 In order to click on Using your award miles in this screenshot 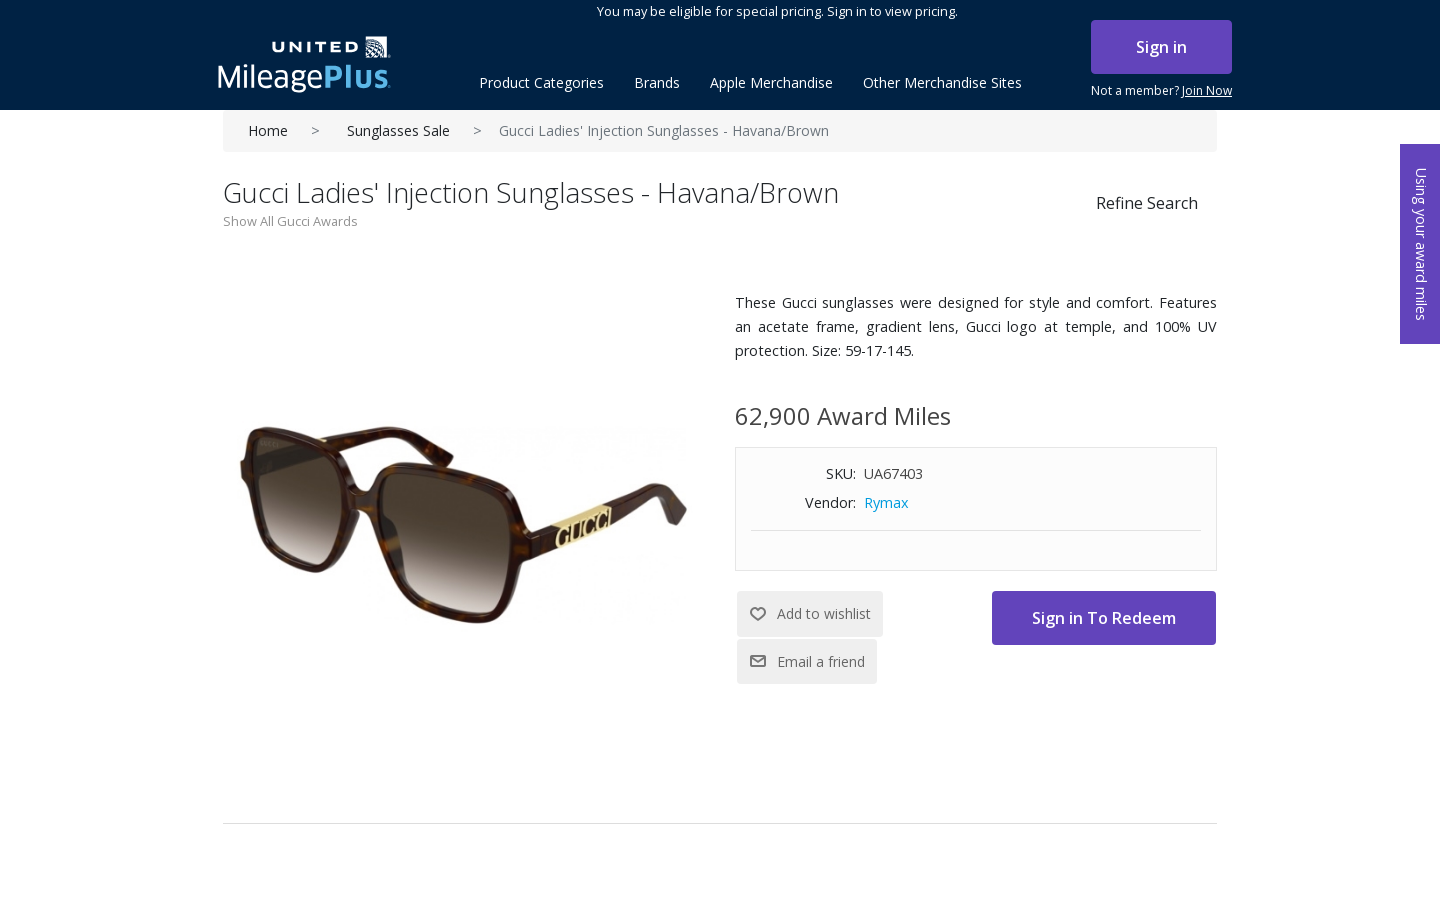, I will do `click(1421, 244)`.